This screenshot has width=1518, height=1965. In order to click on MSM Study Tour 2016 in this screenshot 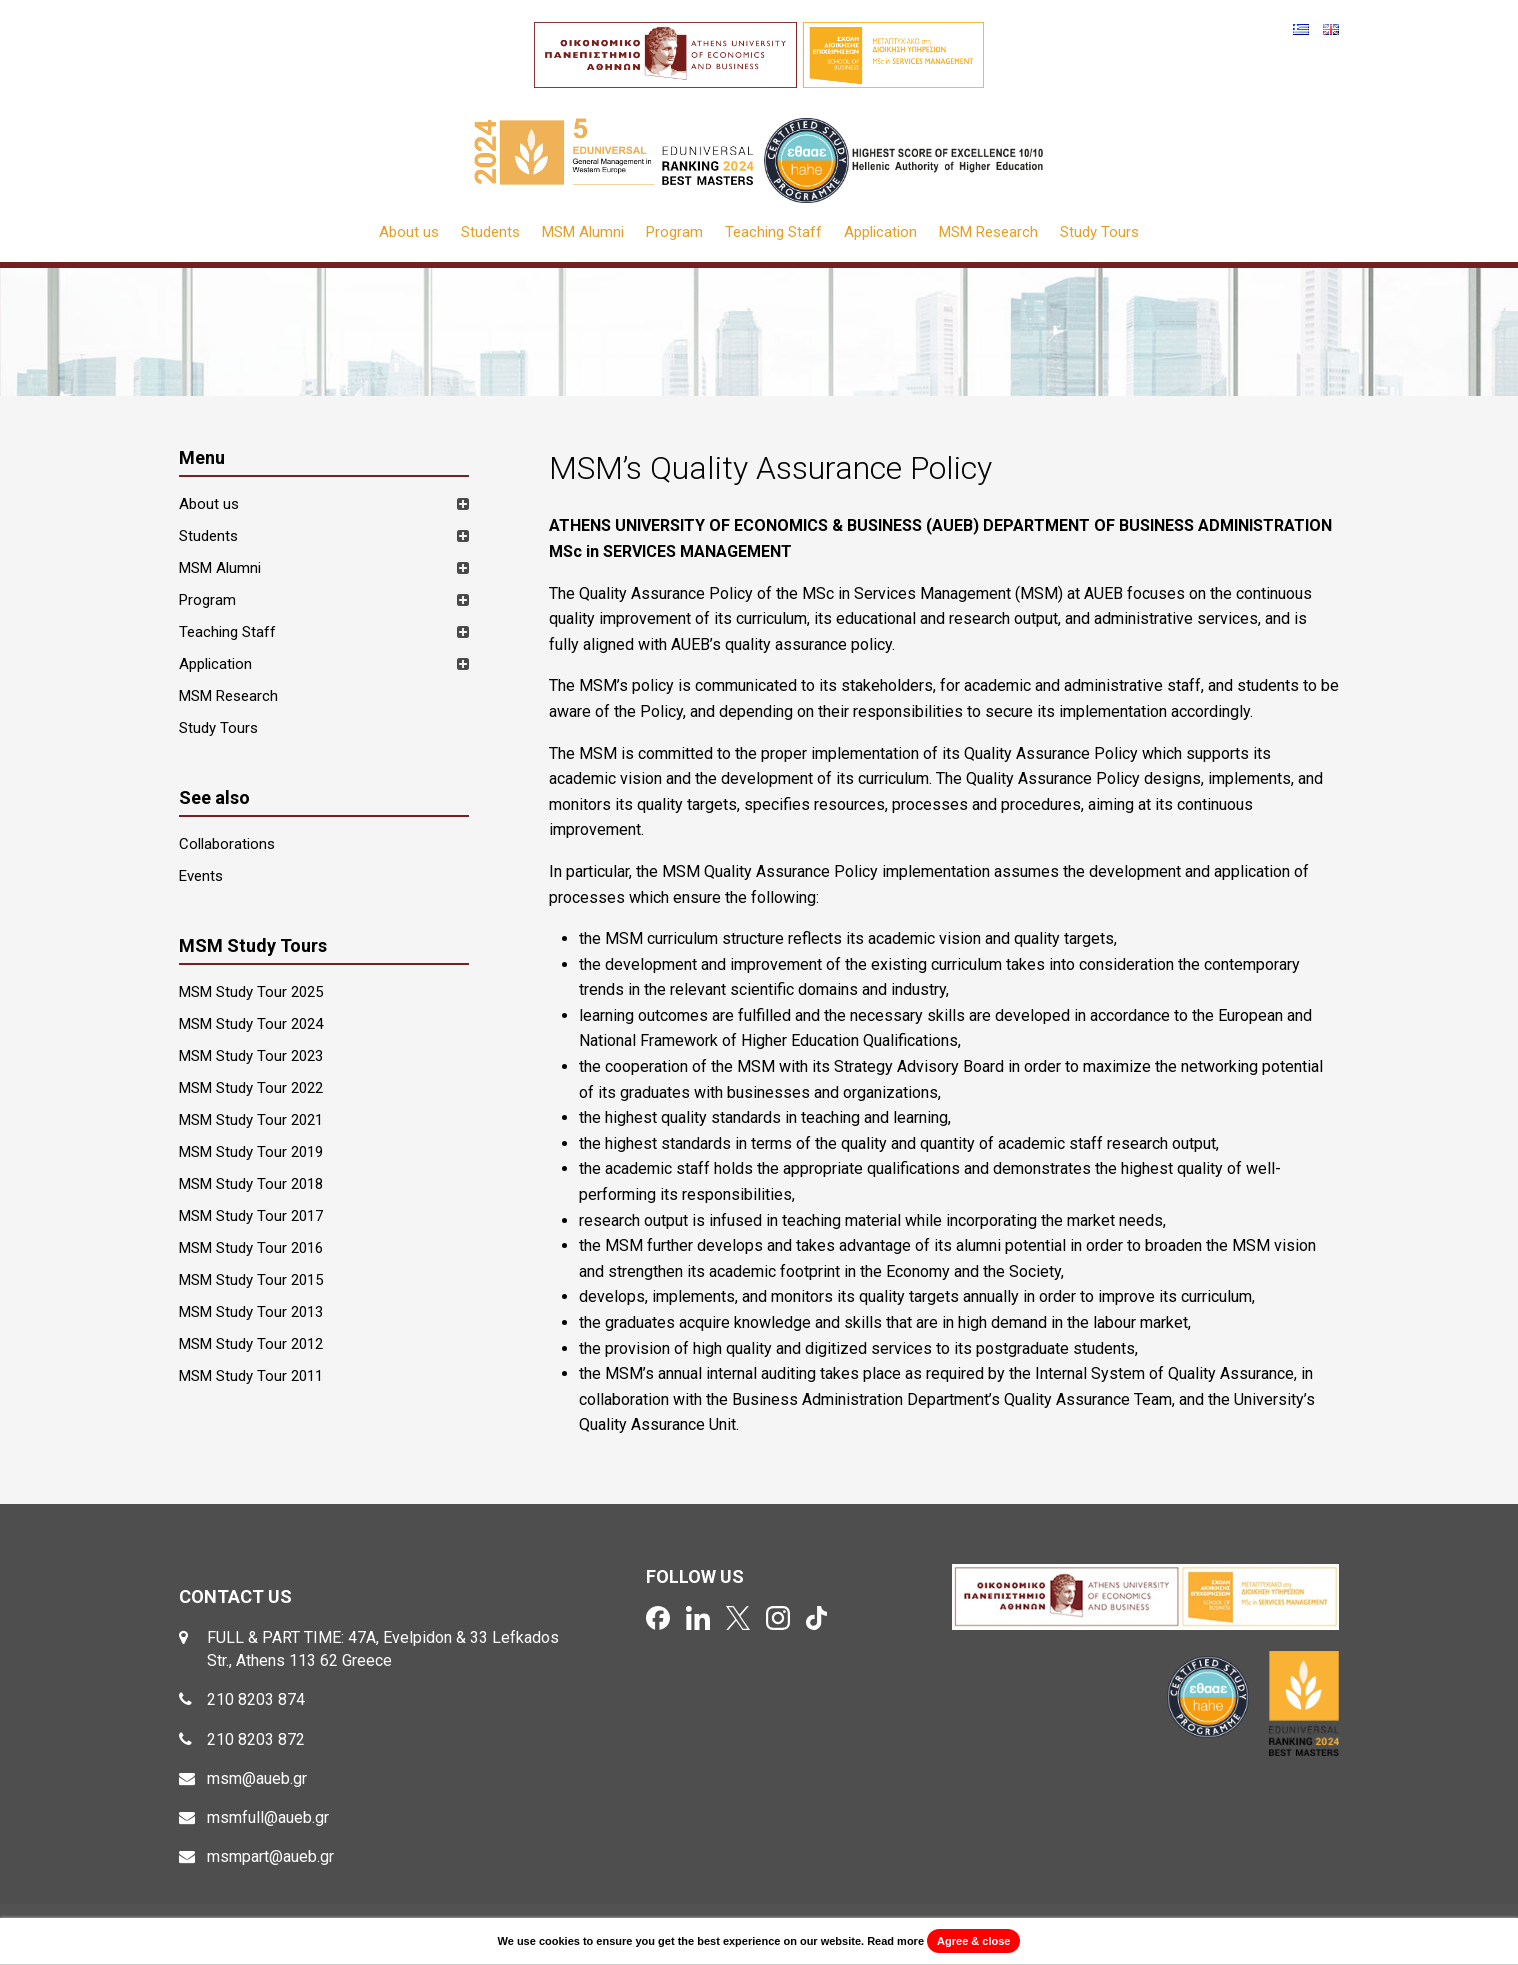, I will do `click(251, 1248)`.